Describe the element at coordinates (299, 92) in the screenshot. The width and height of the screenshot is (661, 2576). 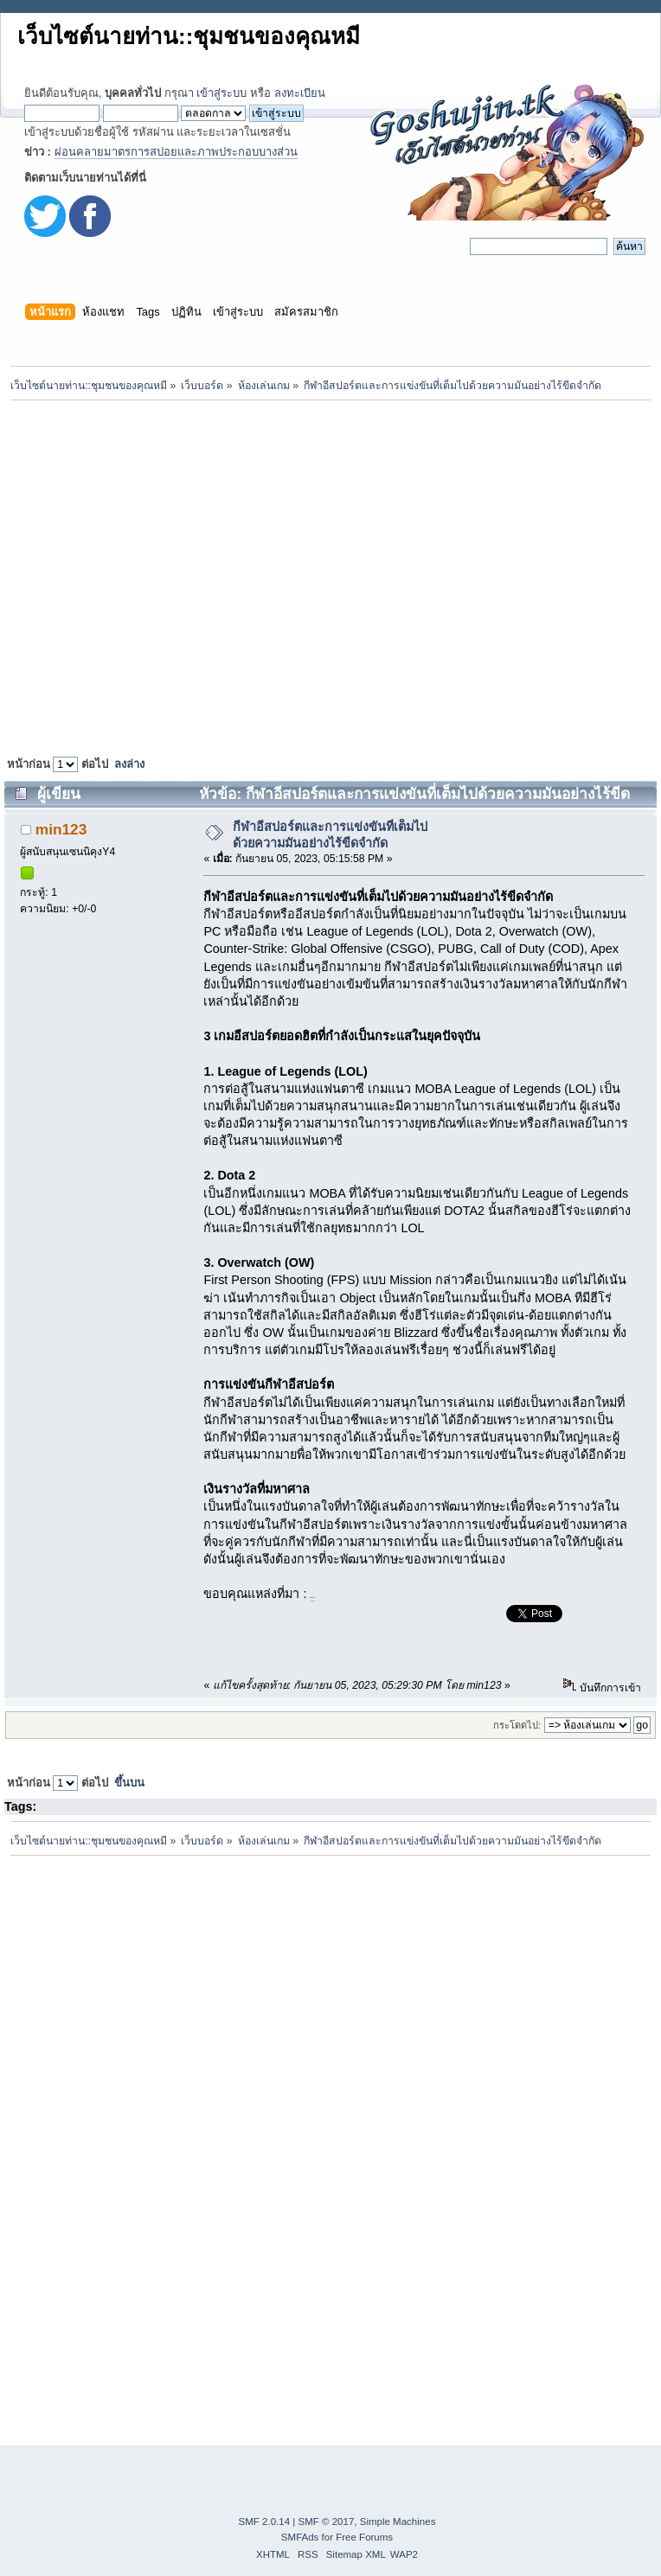
I see `ลงทะเบียน` at that location.